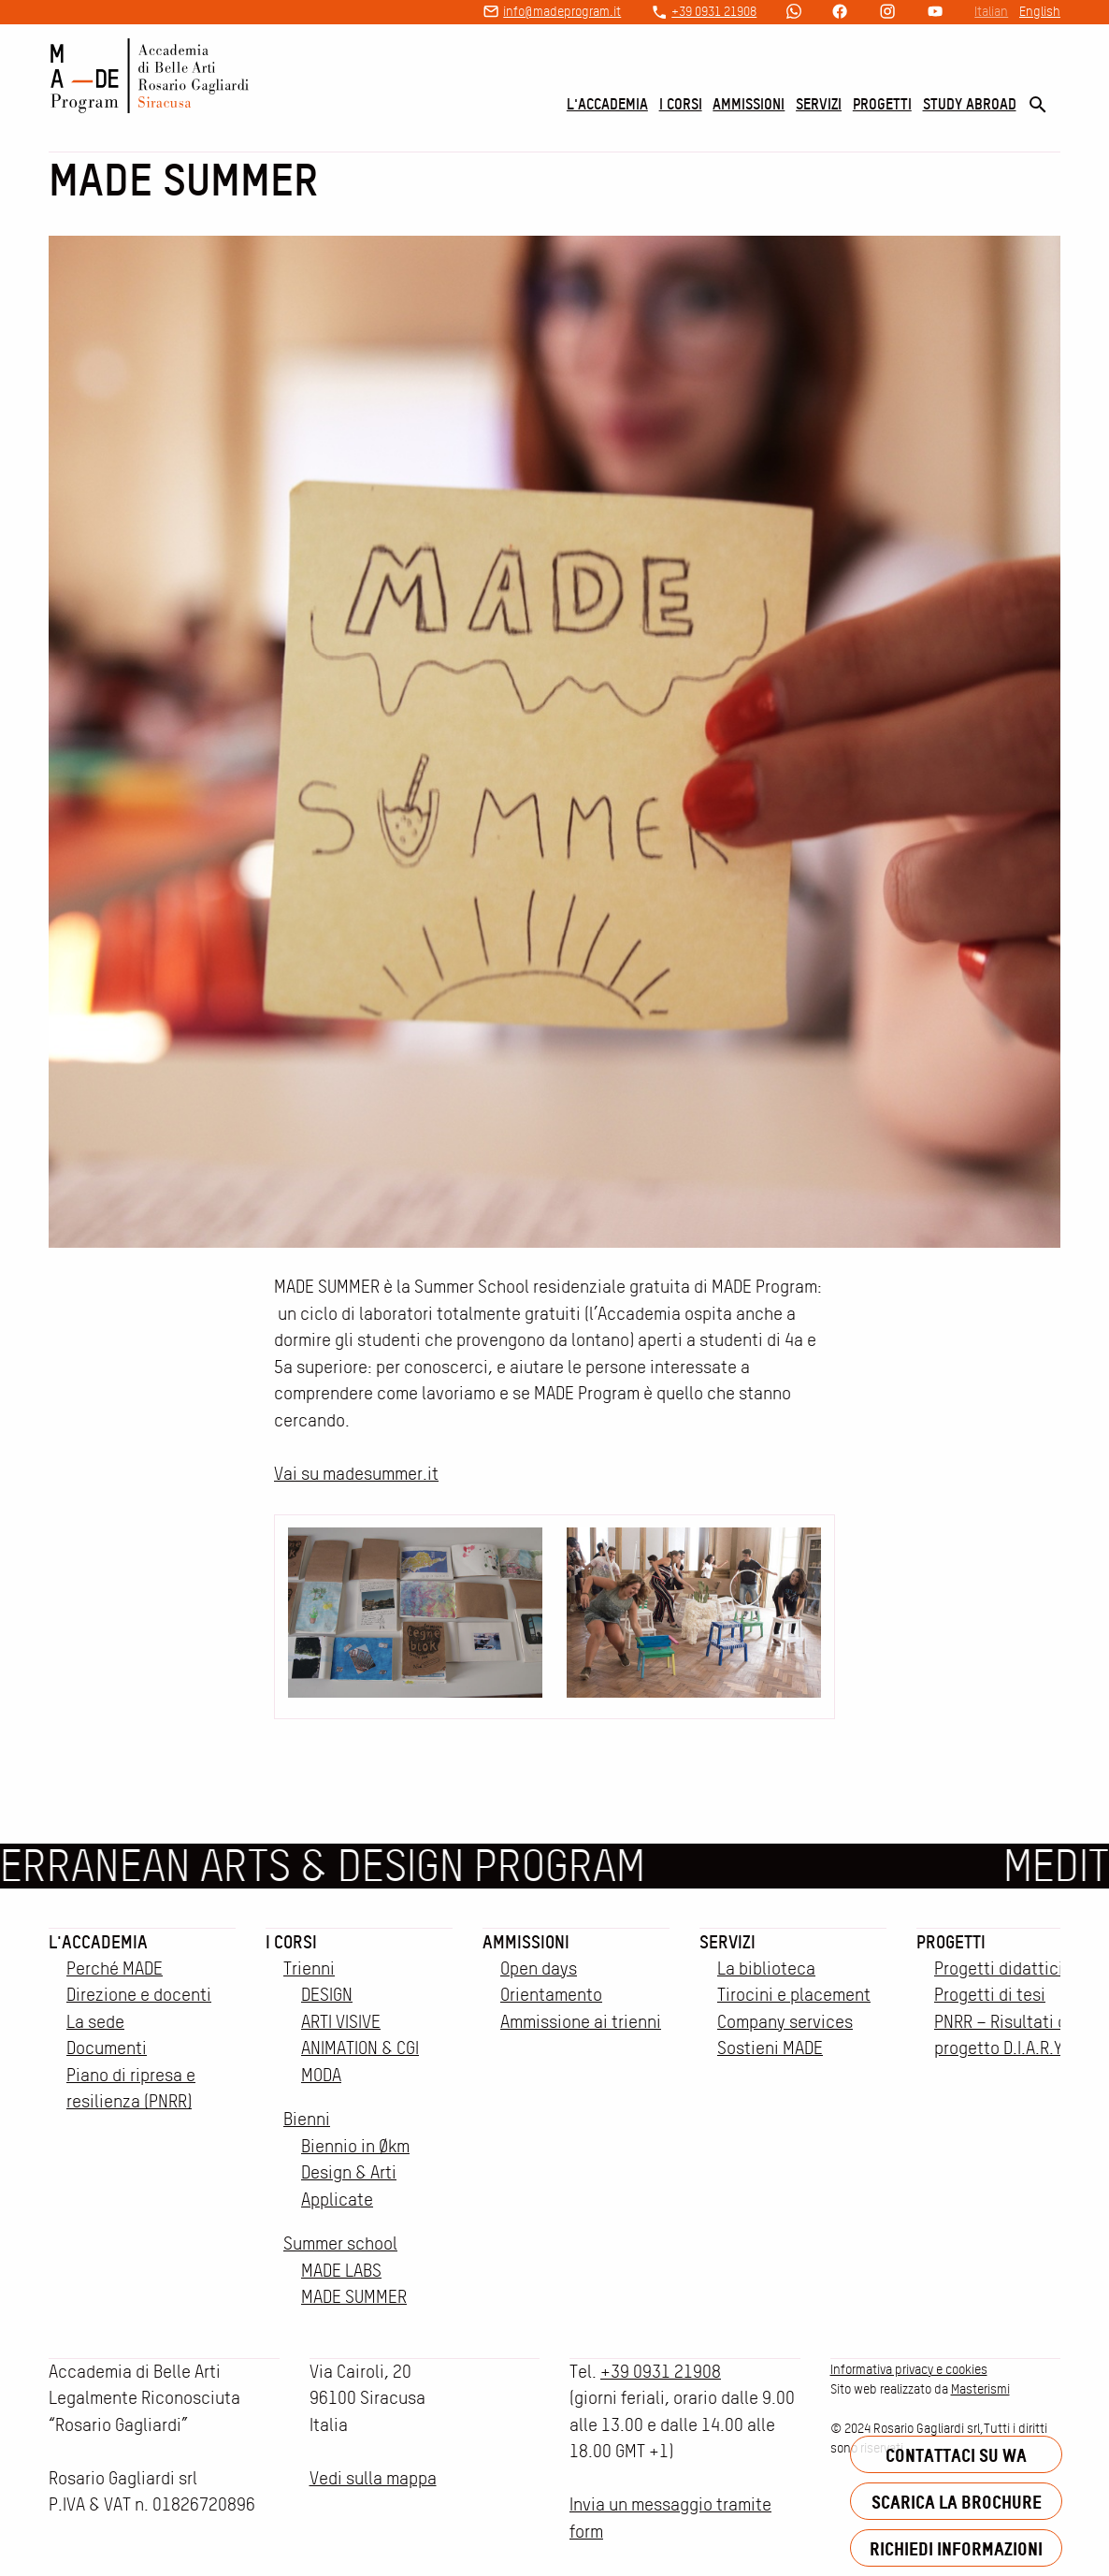 The height and width of the screenshot is (2576, 1109). I want to click on English, so click(1039, 11).